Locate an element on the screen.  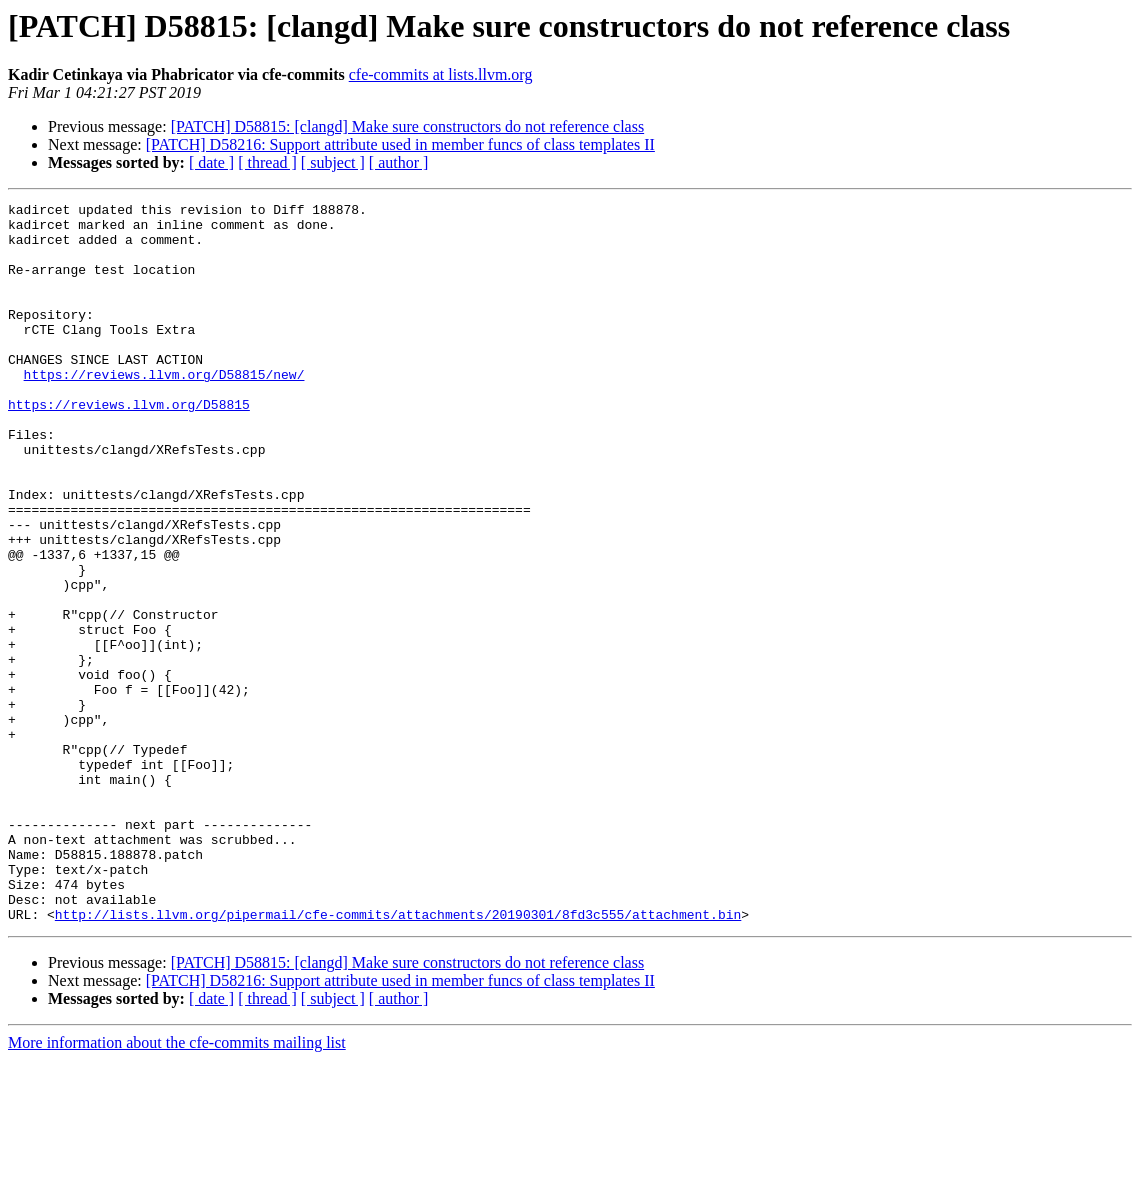
https://reviews.llvm.org/D58815/new/ is located at coordinates (164, 410).